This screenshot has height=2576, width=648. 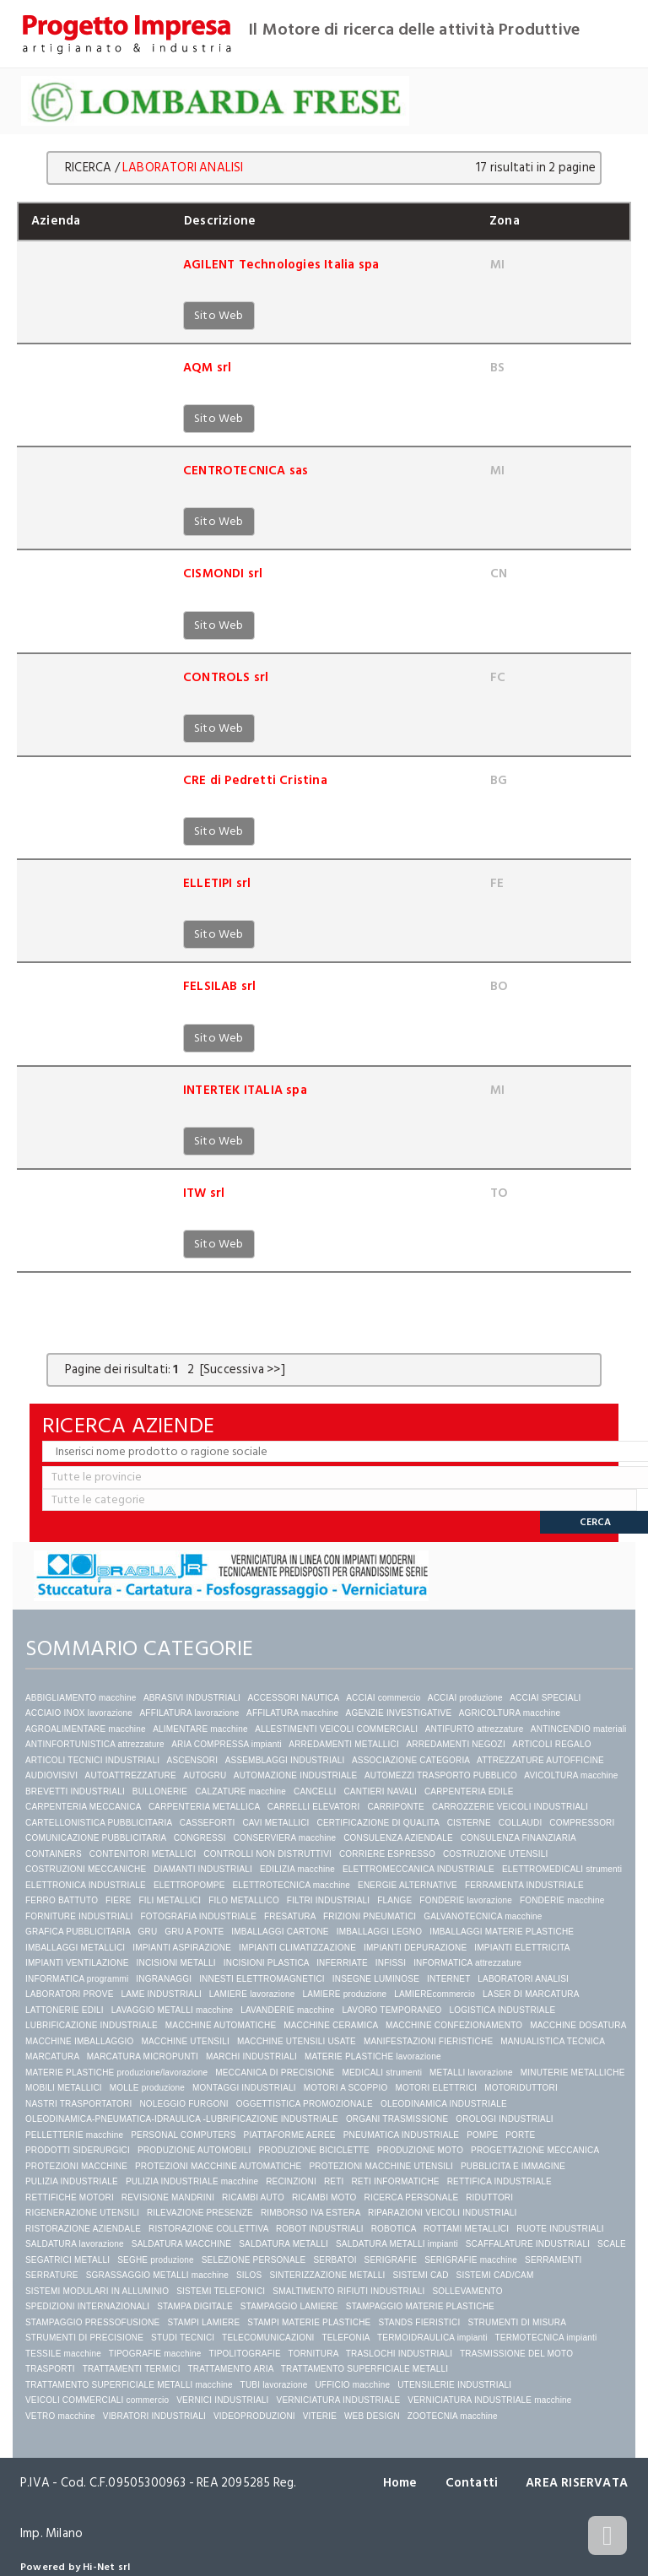 What do you see at coordinates (207, 1822) in the screenshot?
I see `CASSEFORTI` at bounding box center [207, 1822].